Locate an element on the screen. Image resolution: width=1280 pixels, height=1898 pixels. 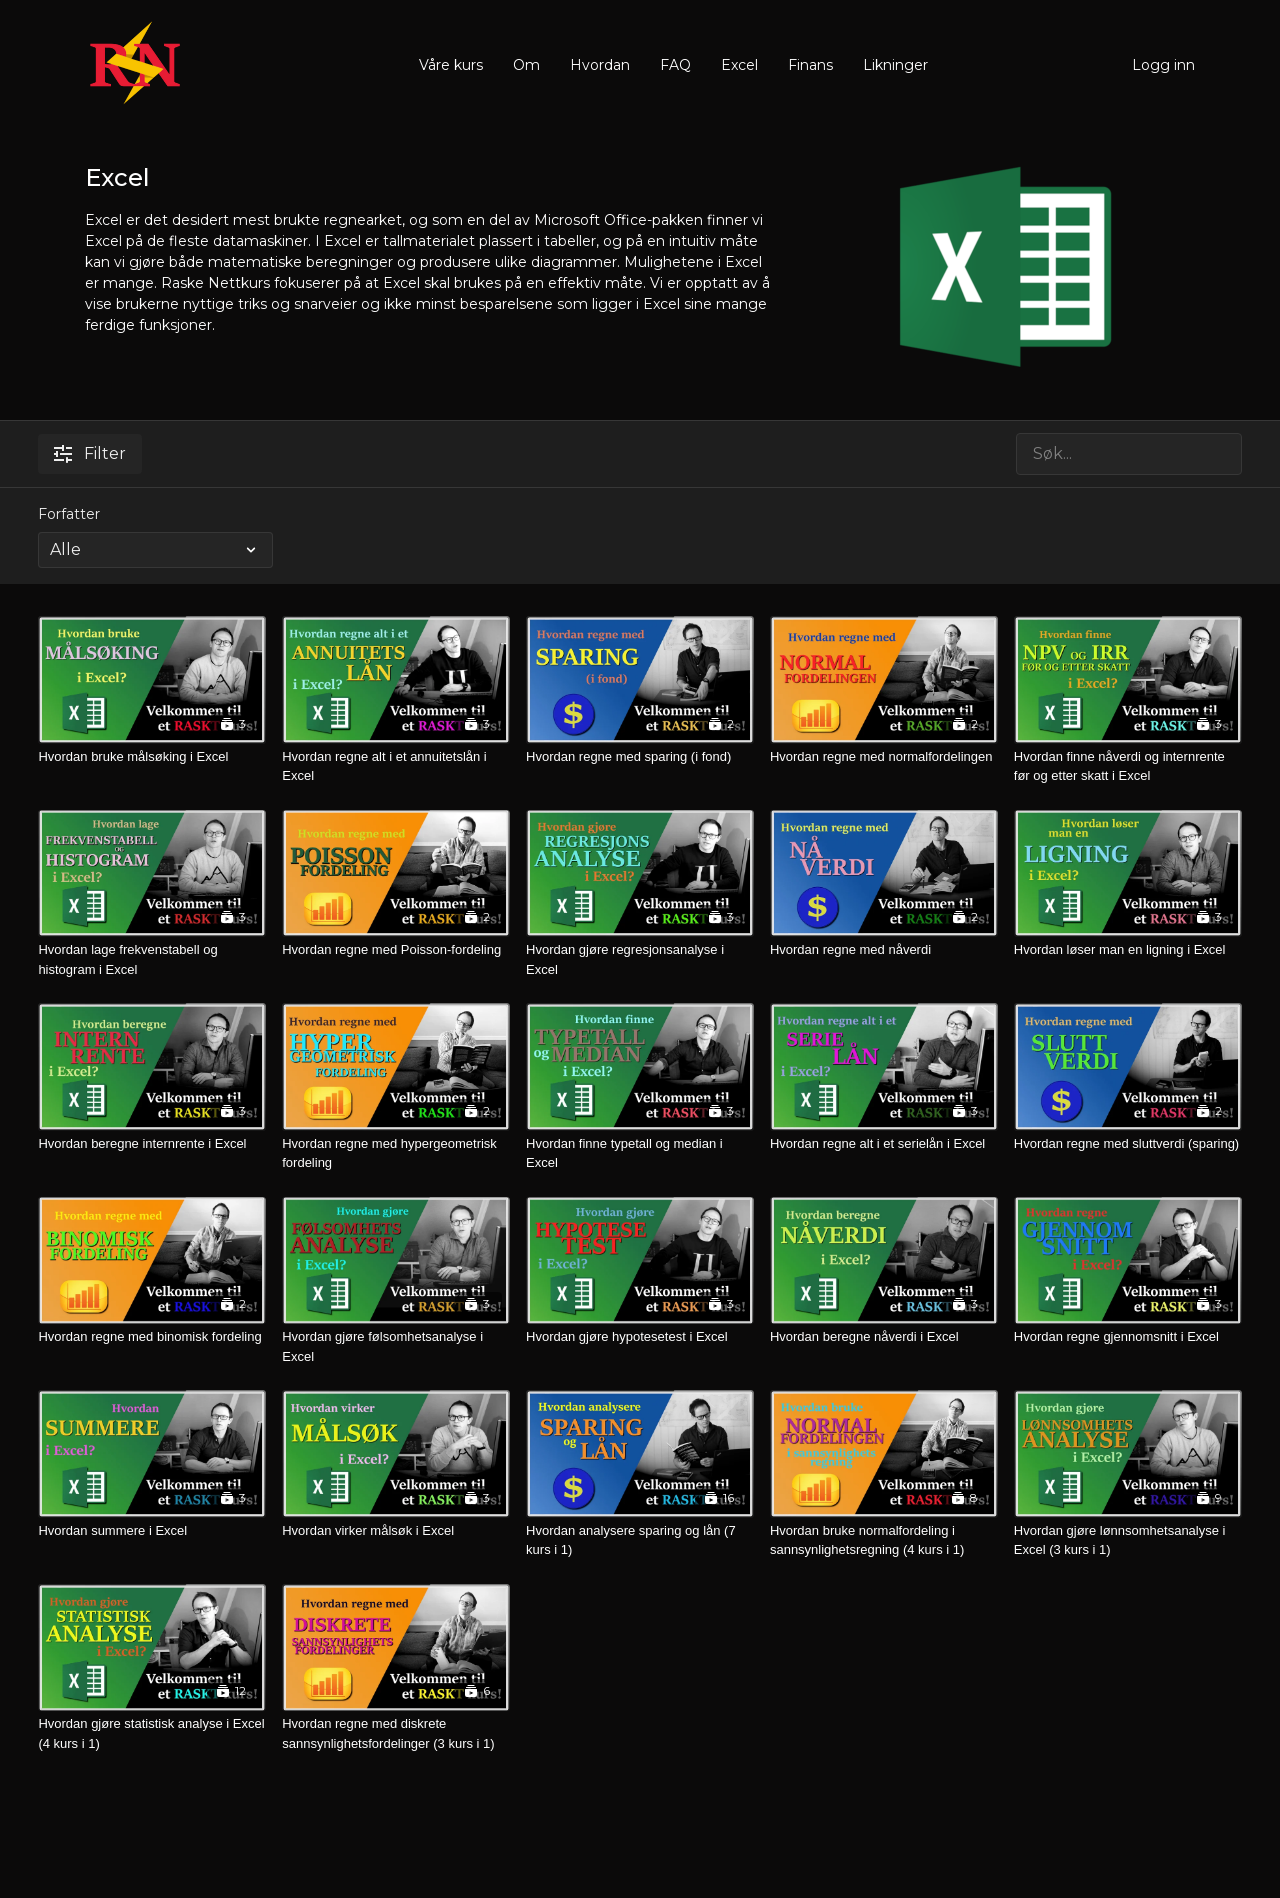
[Hvordan gjøre statistisk analyse i Excel (4 kurs i 1)] is located at coordinates (152, 1733).